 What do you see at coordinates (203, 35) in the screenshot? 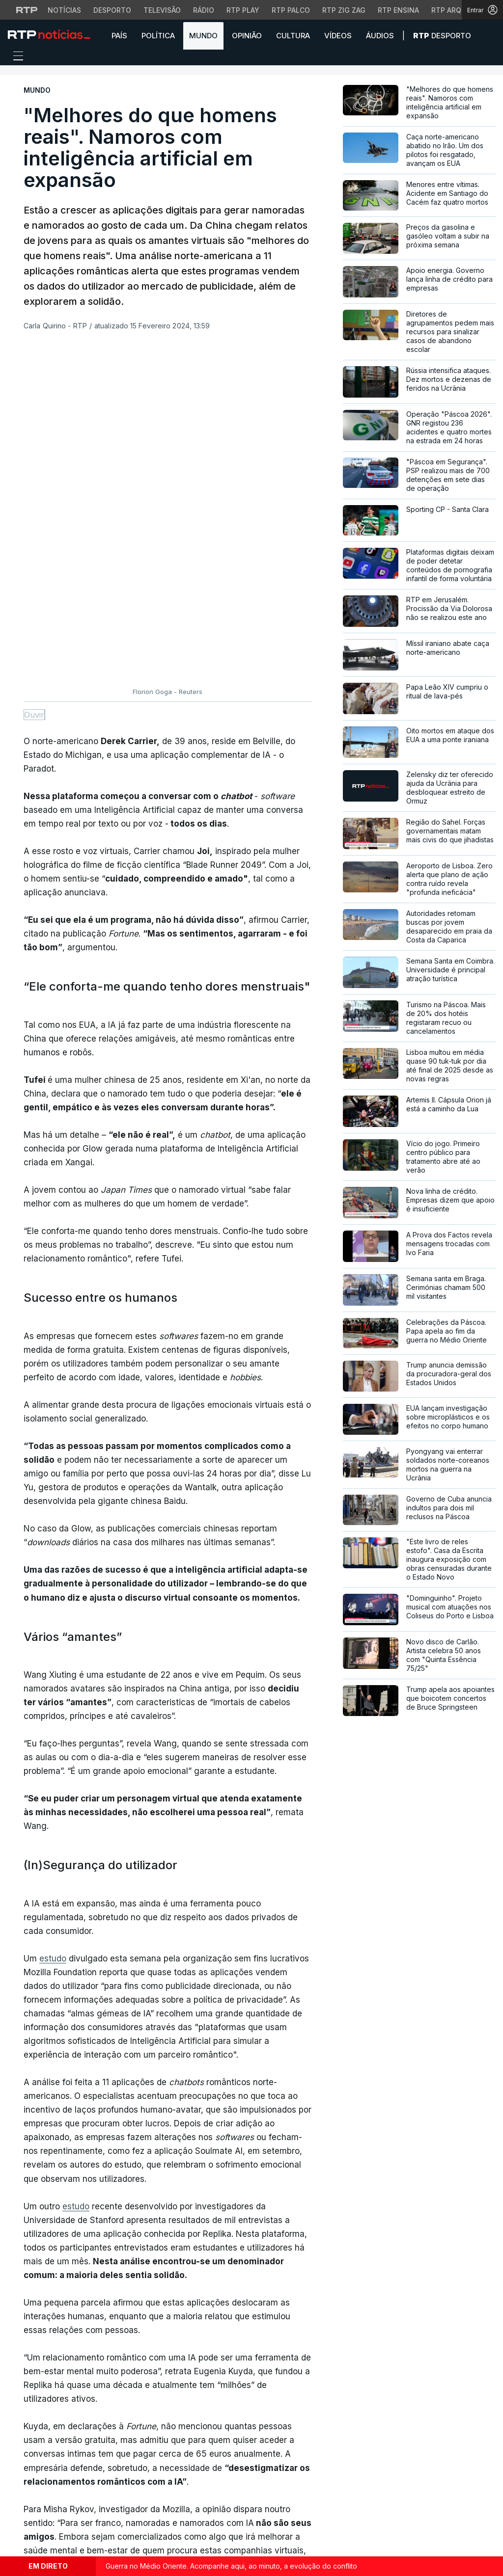
I see `Mundo` at bounding box center [203, 35].